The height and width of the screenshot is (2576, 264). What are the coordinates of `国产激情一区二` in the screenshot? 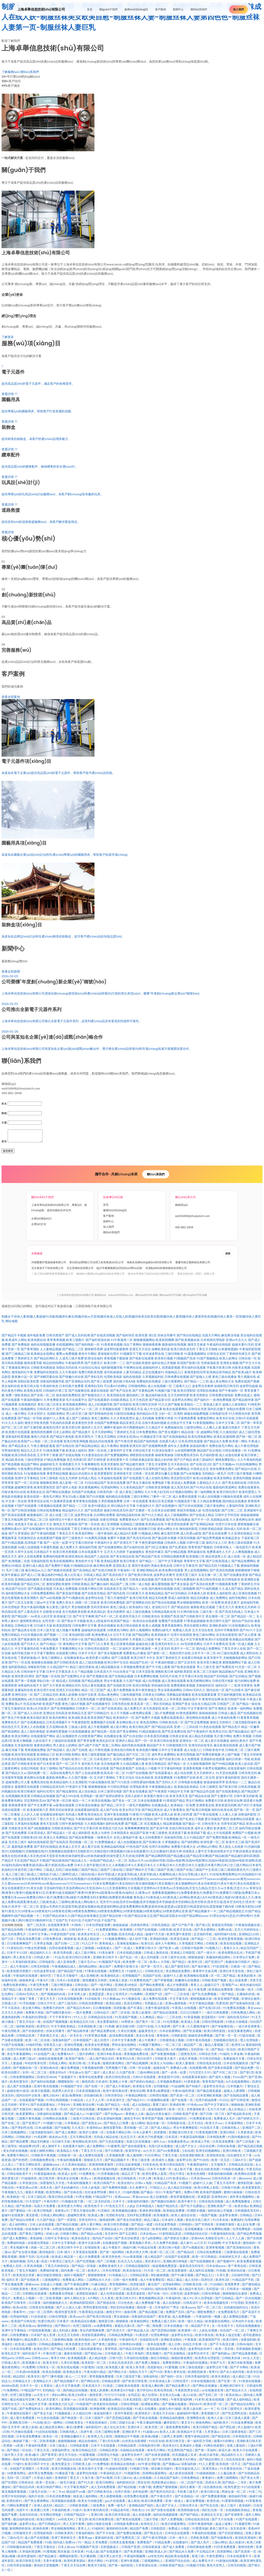 It's located at (157, 1655).